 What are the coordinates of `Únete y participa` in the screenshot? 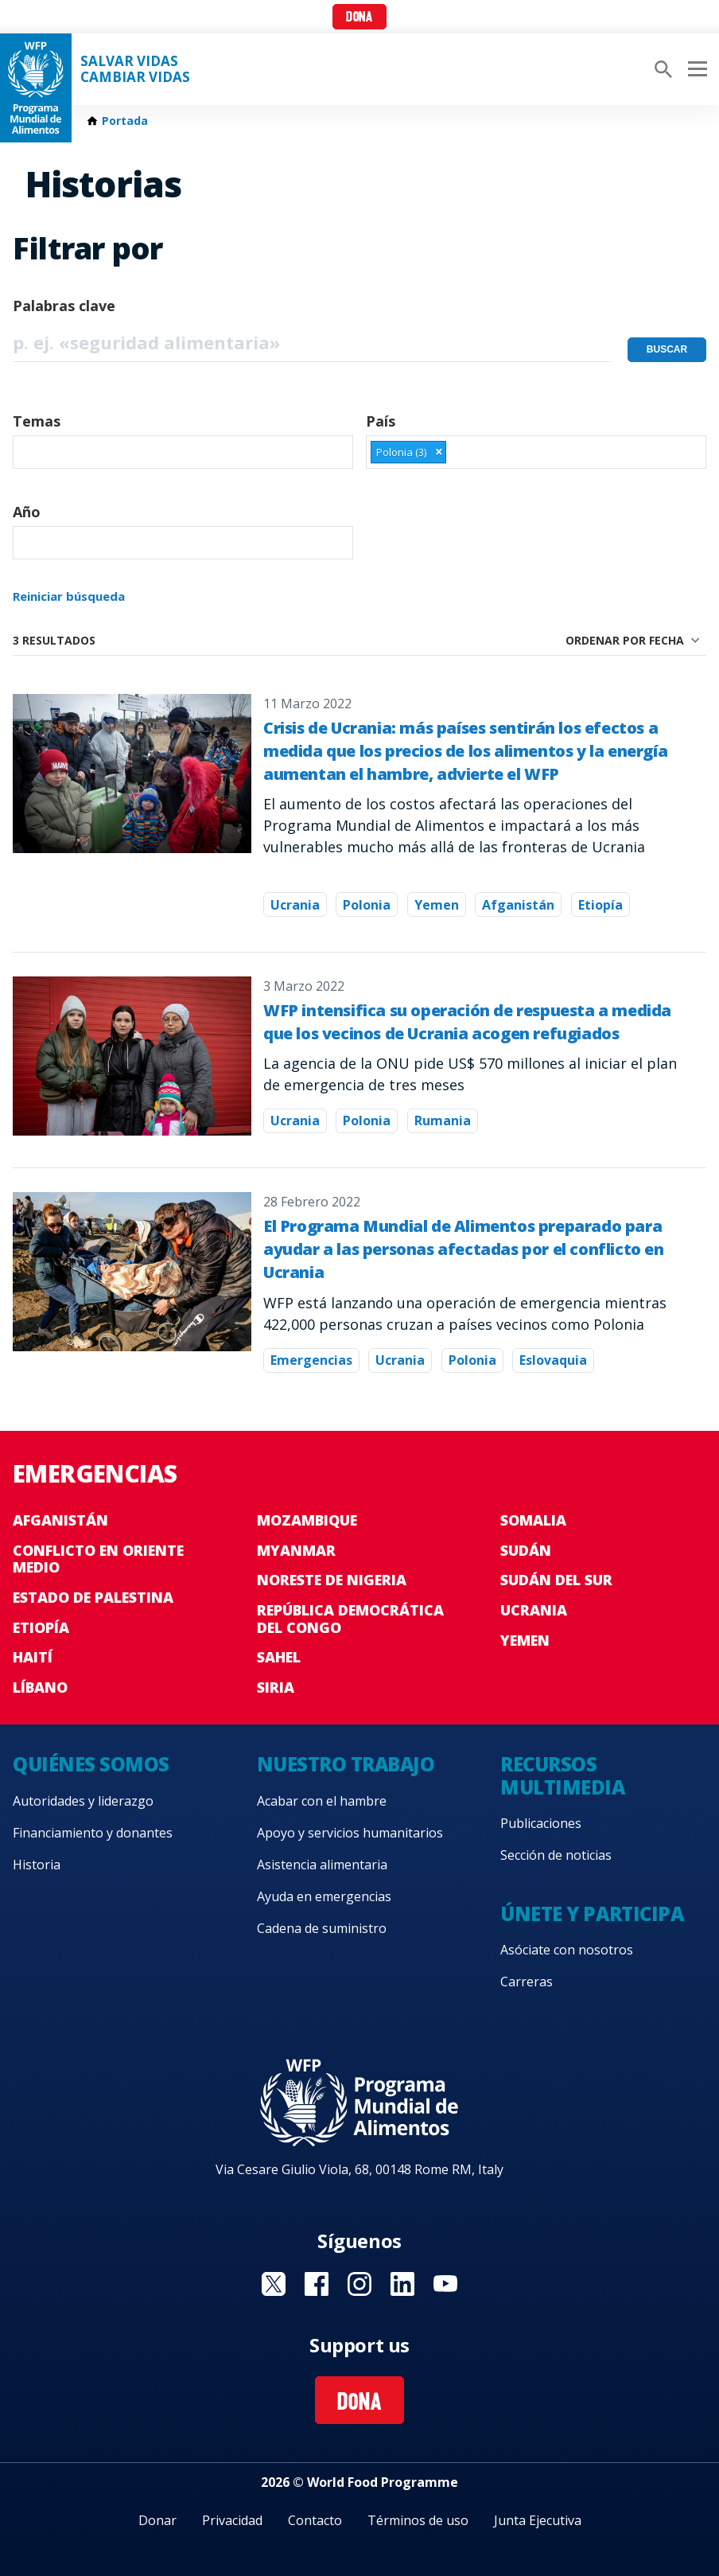 It's located at (591, 1913).